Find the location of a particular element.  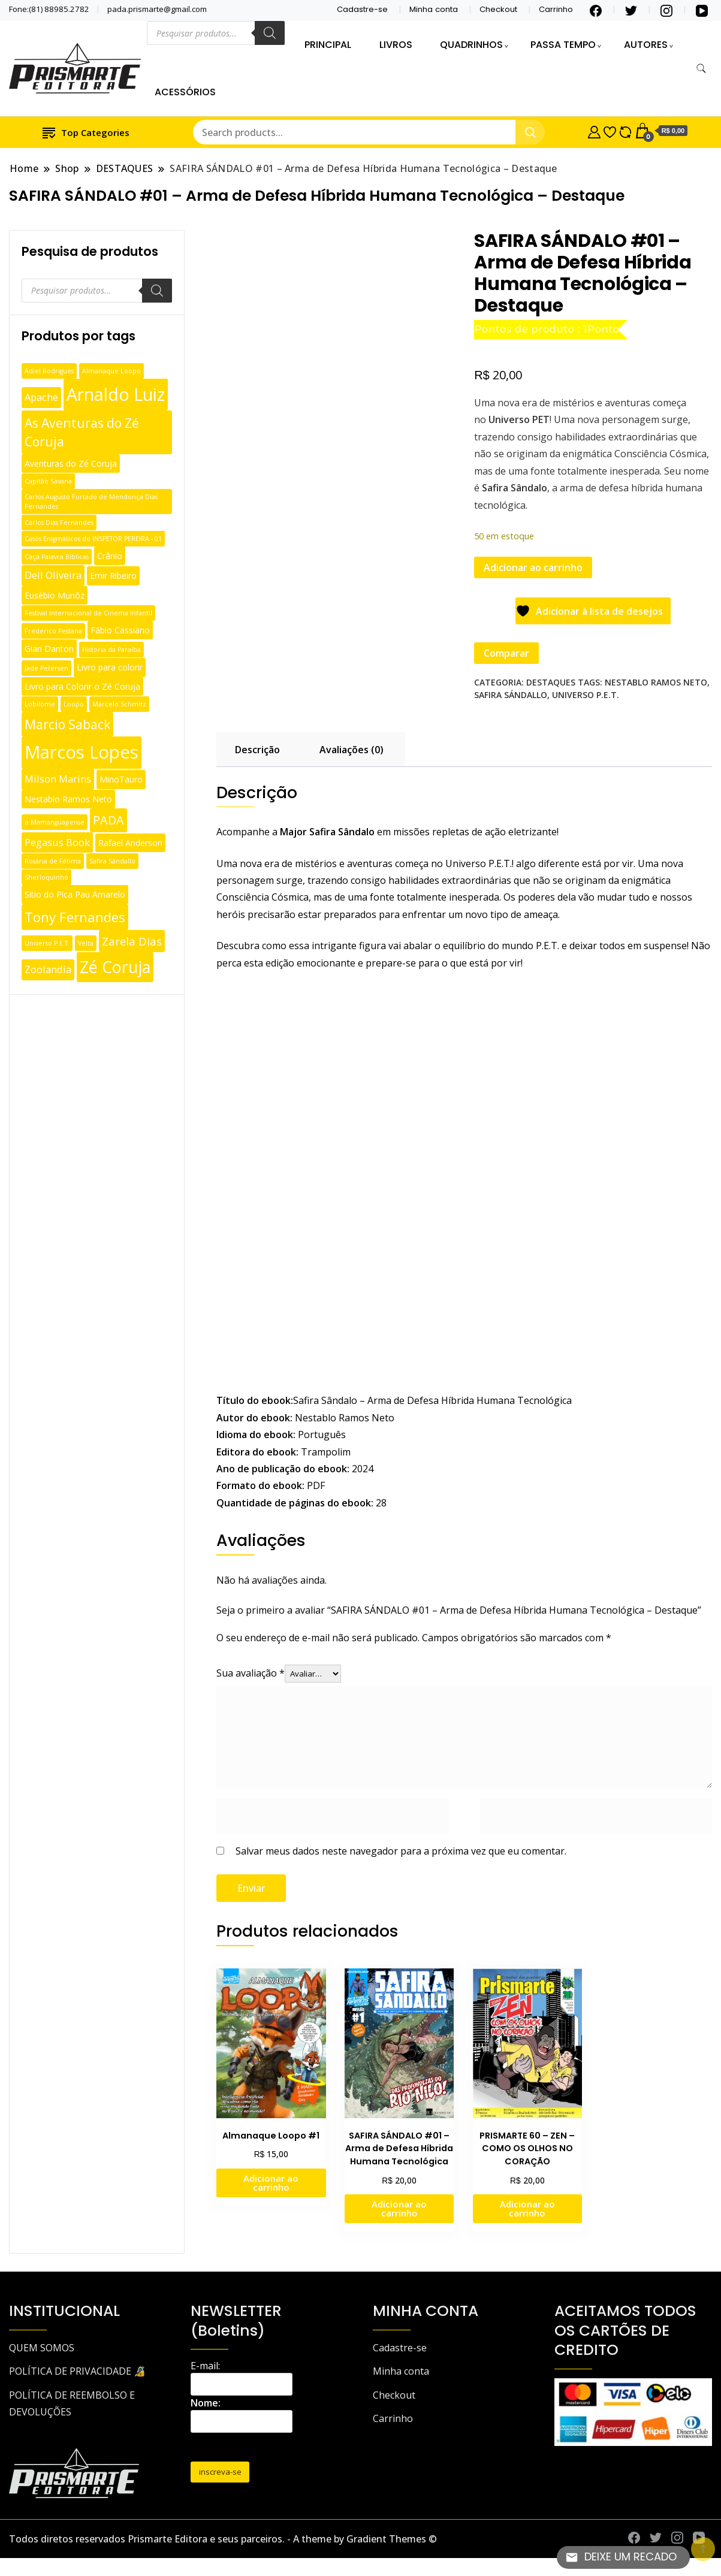

Zoolandia [Zoolandia (3 produtos)] is located at coordinates (48, 969).